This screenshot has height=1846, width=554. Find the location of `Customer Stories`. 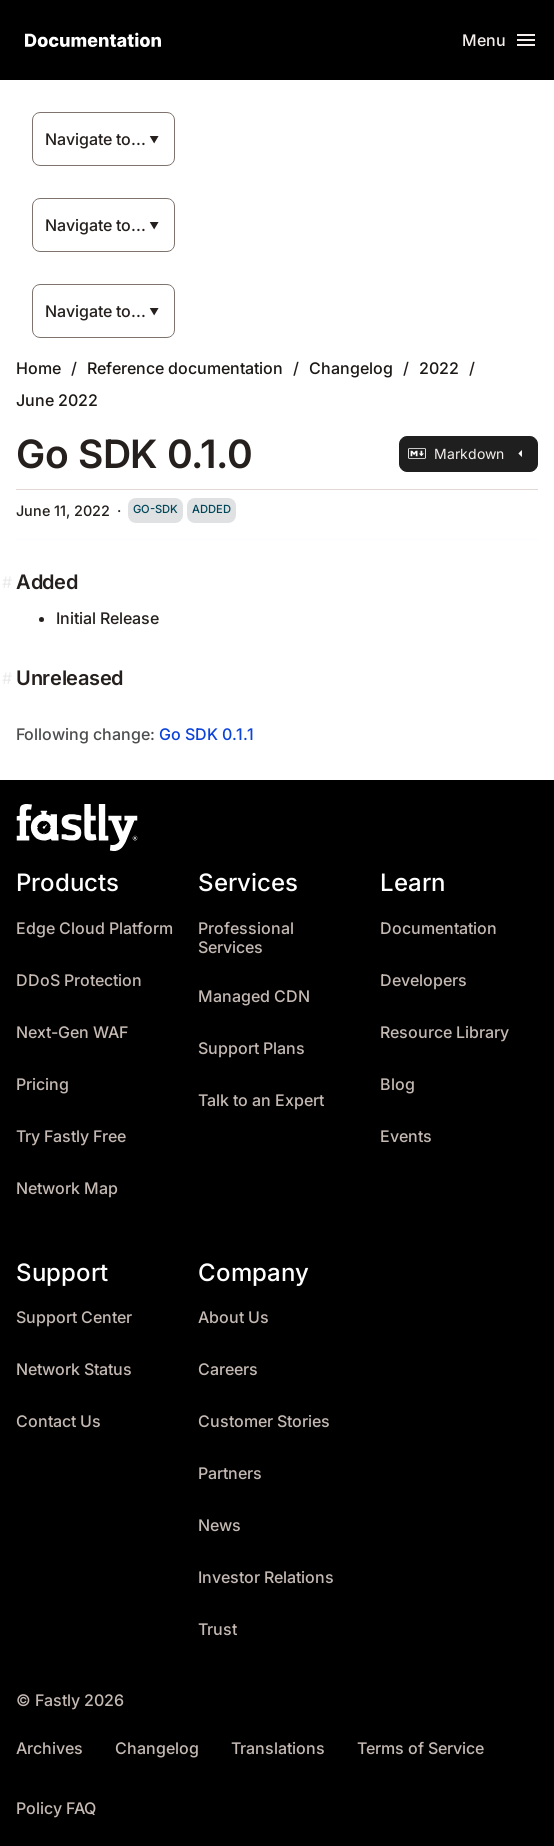

Customer Stories is located at coordinates (264, 1421).